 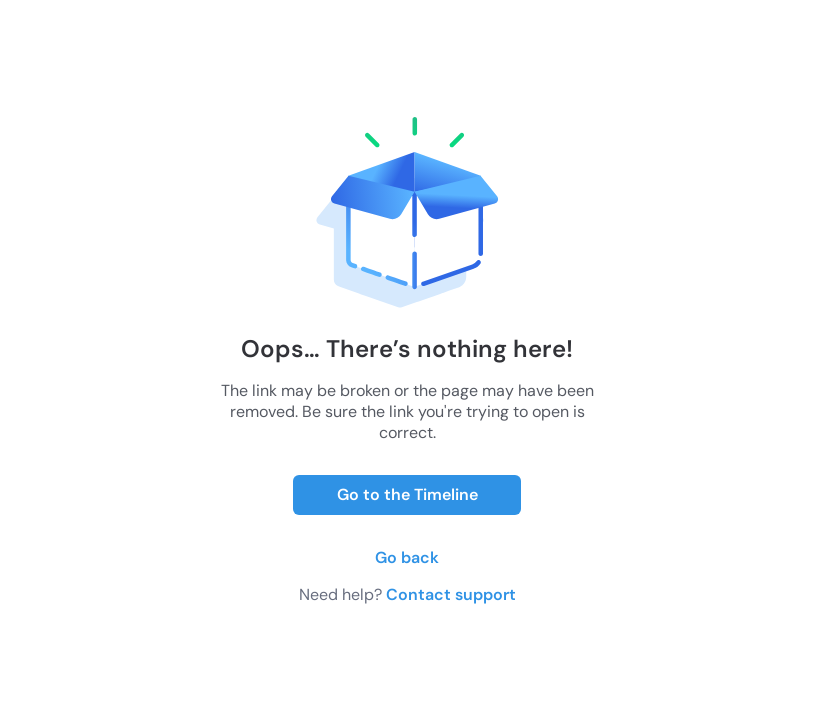 What do you see at coordinates (451, 594) in the screenshot?
I see `Contact support` at bounding box center [451, 594].